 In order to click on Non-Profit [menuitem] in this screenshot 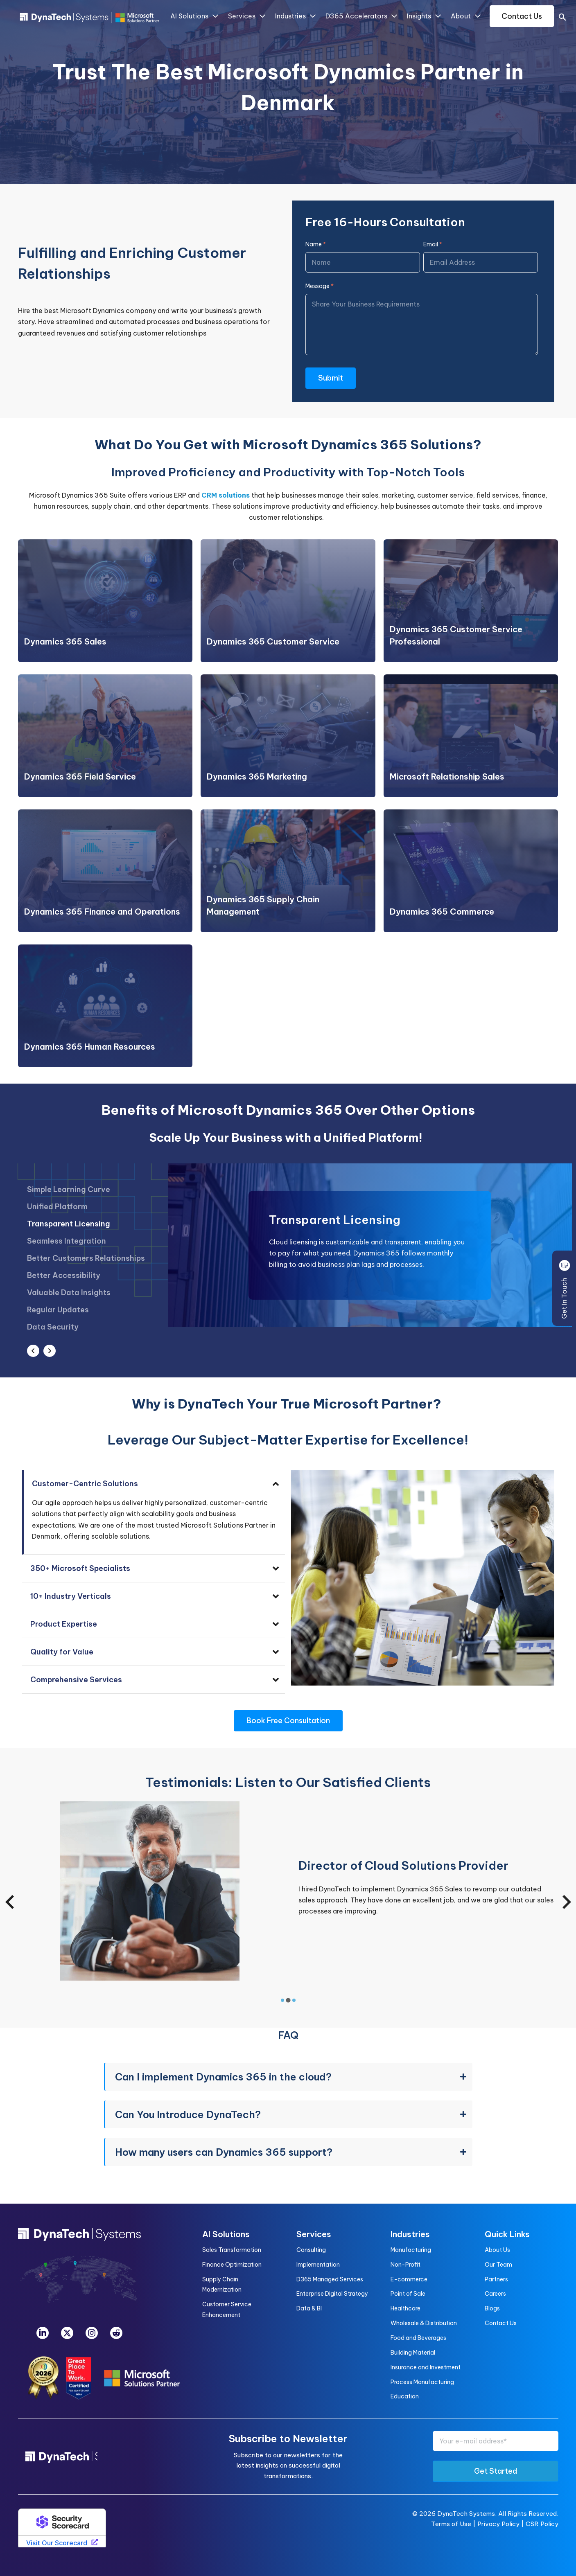, I will do `click(405, 2264)`.